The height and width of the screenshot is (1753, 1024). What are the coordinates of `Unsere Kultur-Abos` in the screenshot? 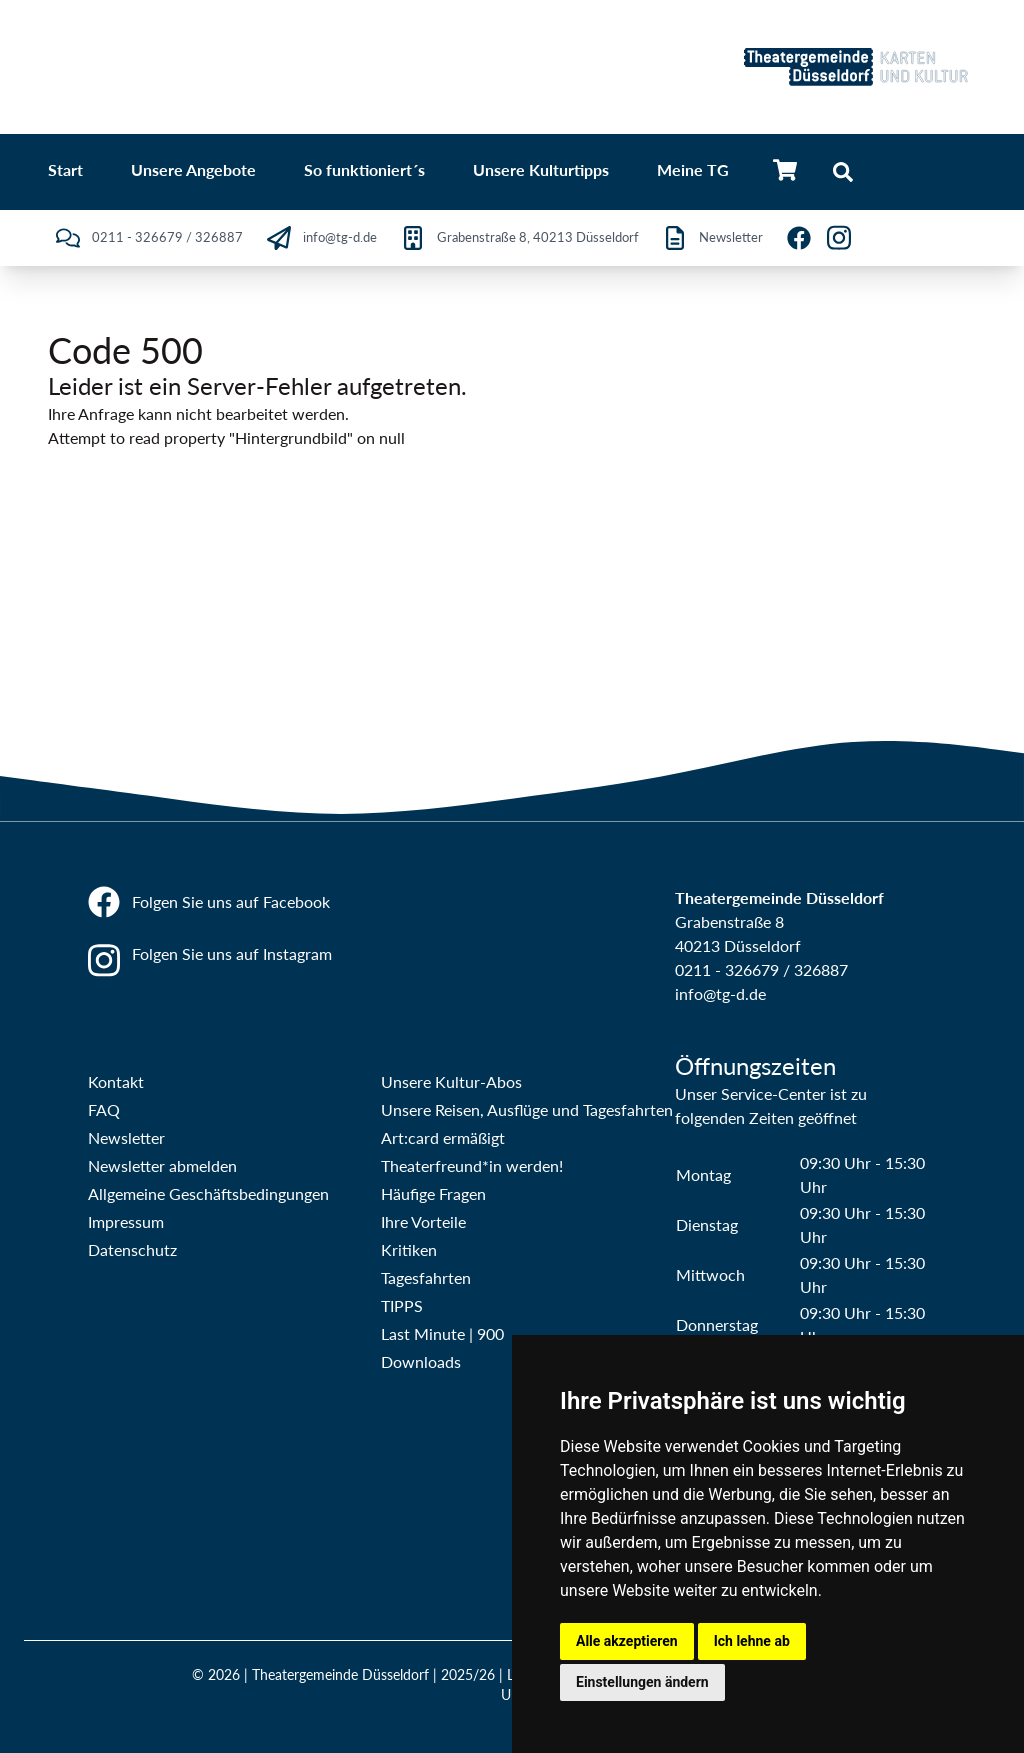 It's located at (451, 1081).